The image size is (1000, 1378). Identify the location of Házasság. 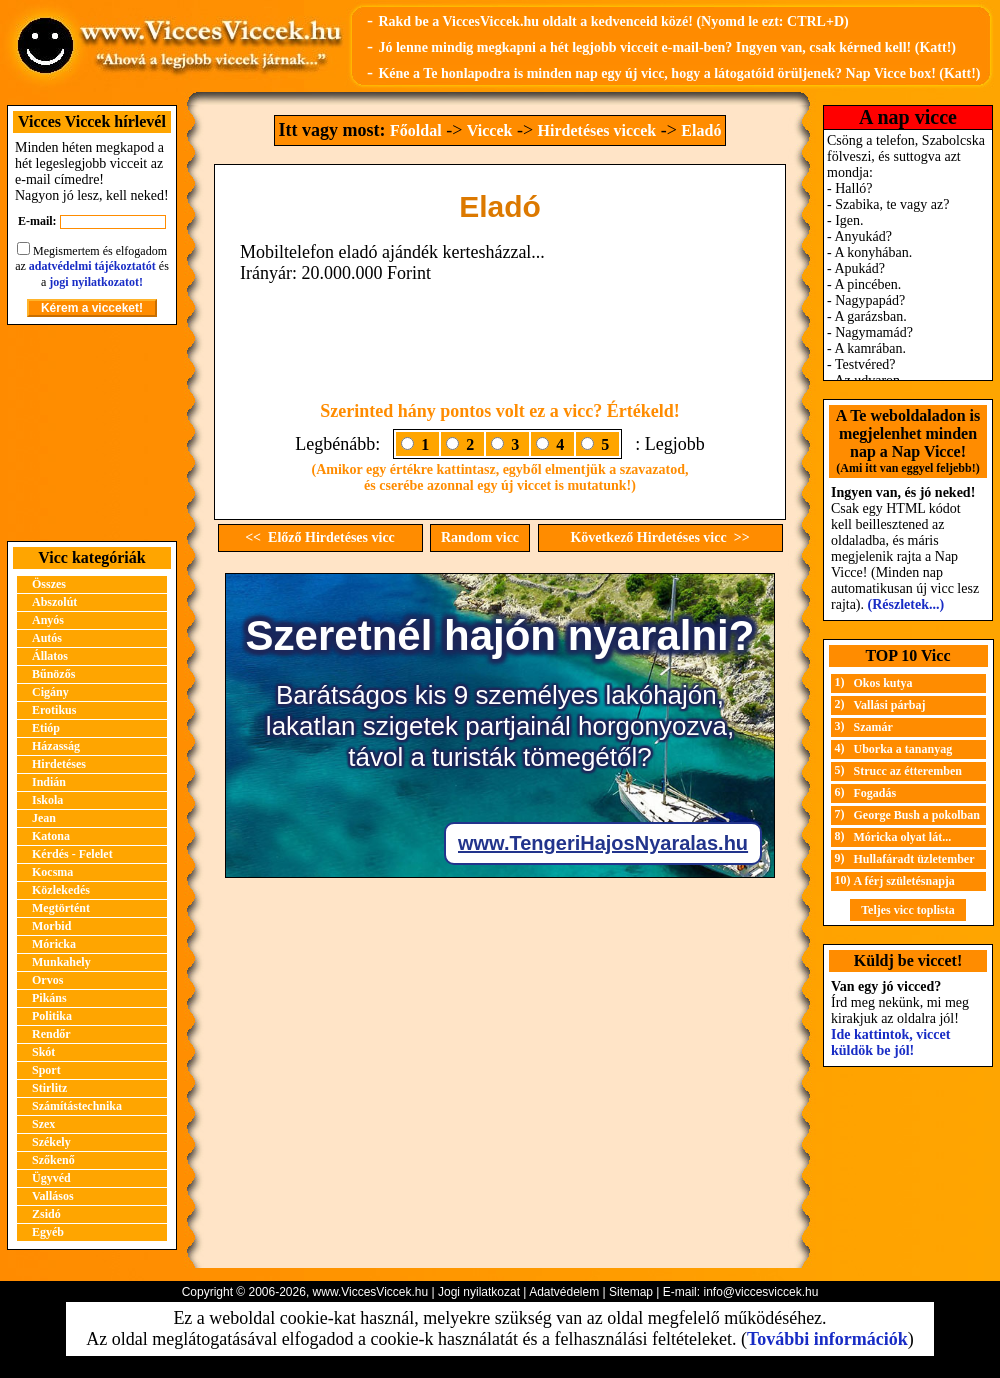
(56, 746).